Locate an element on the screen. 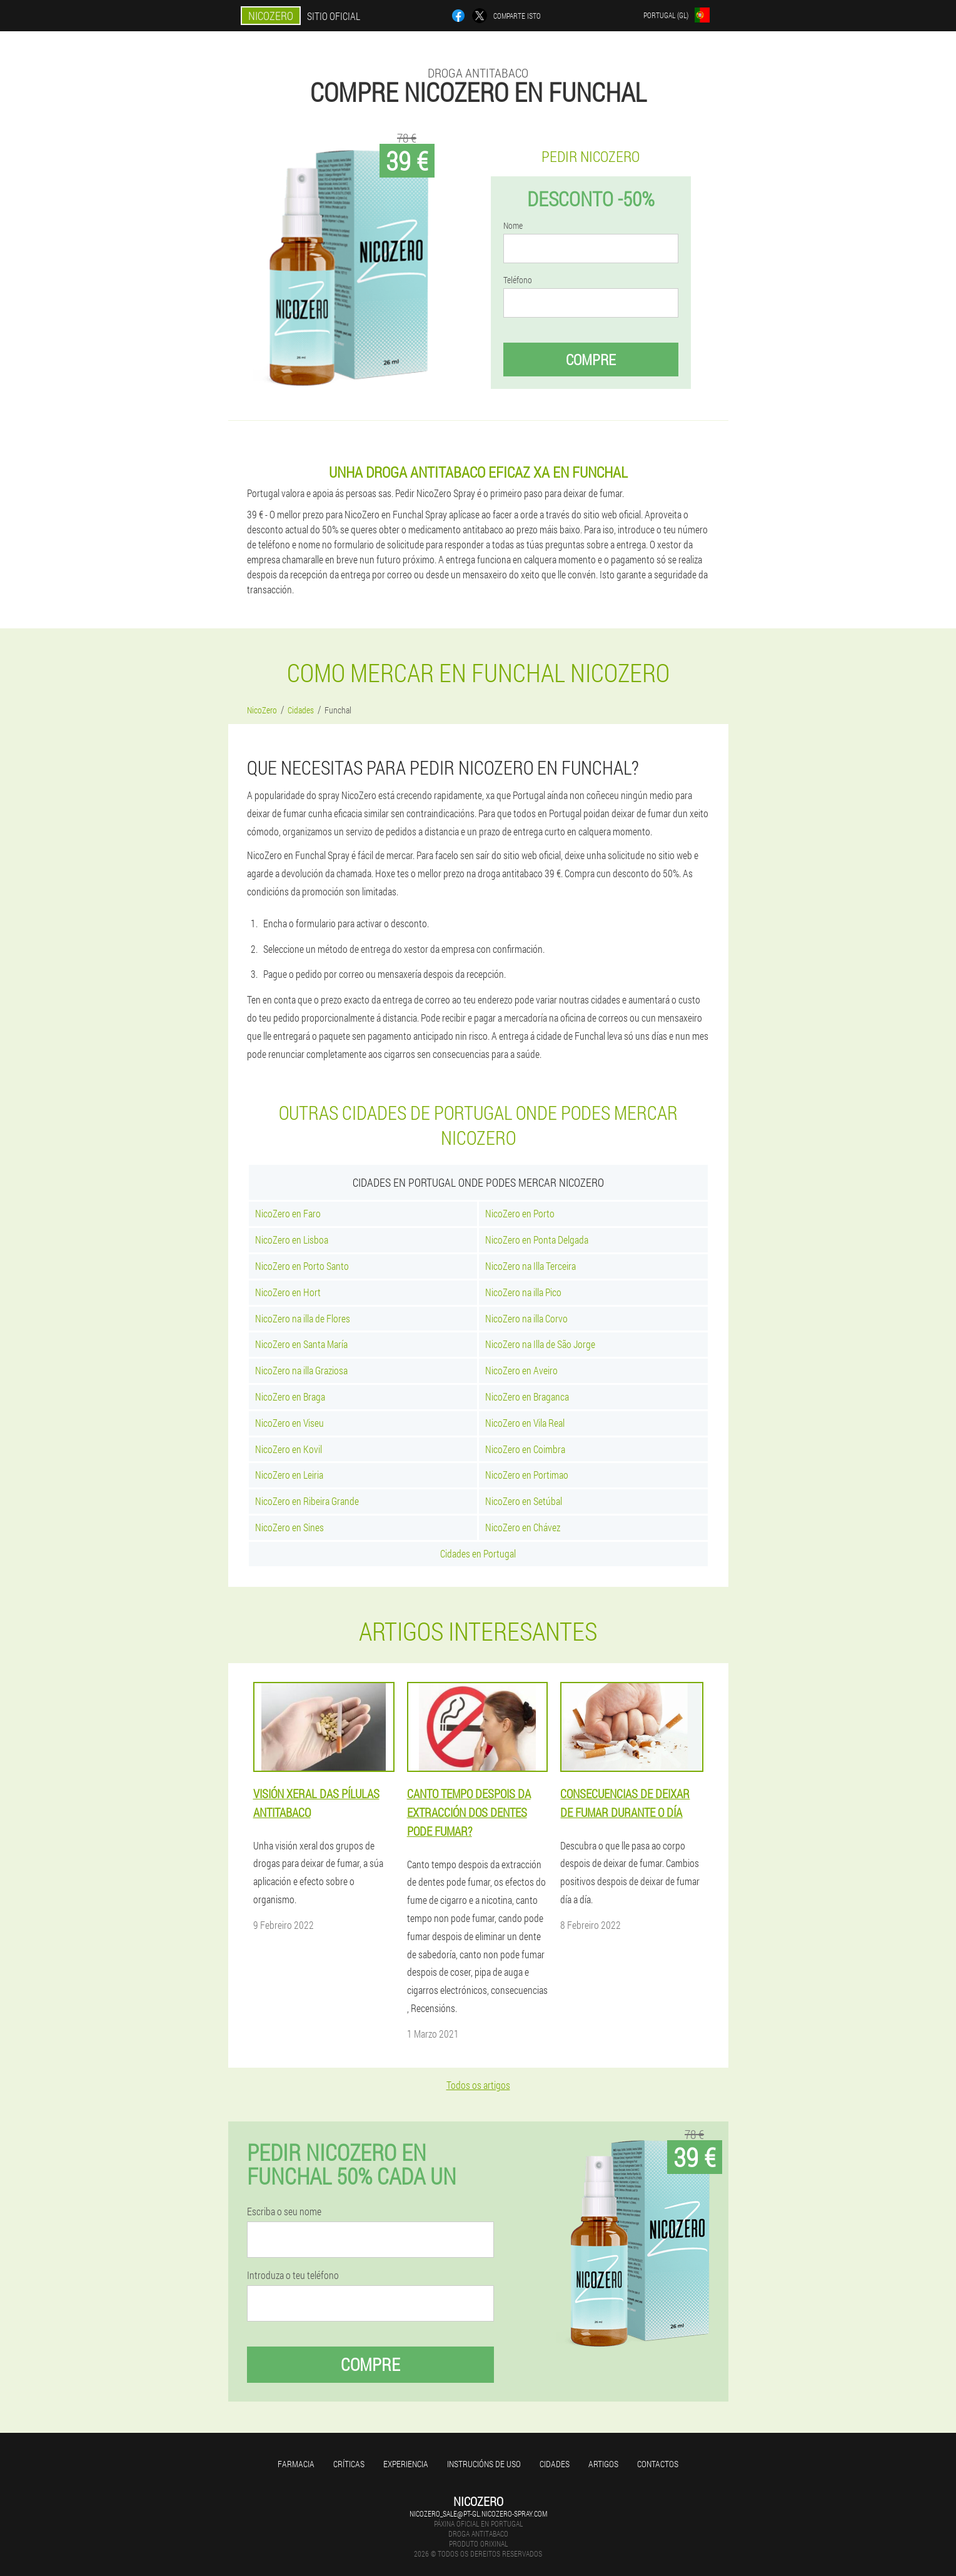 The image size is (956, 2576). NicoZero en Kovil is located at coordinates (288, 1449).